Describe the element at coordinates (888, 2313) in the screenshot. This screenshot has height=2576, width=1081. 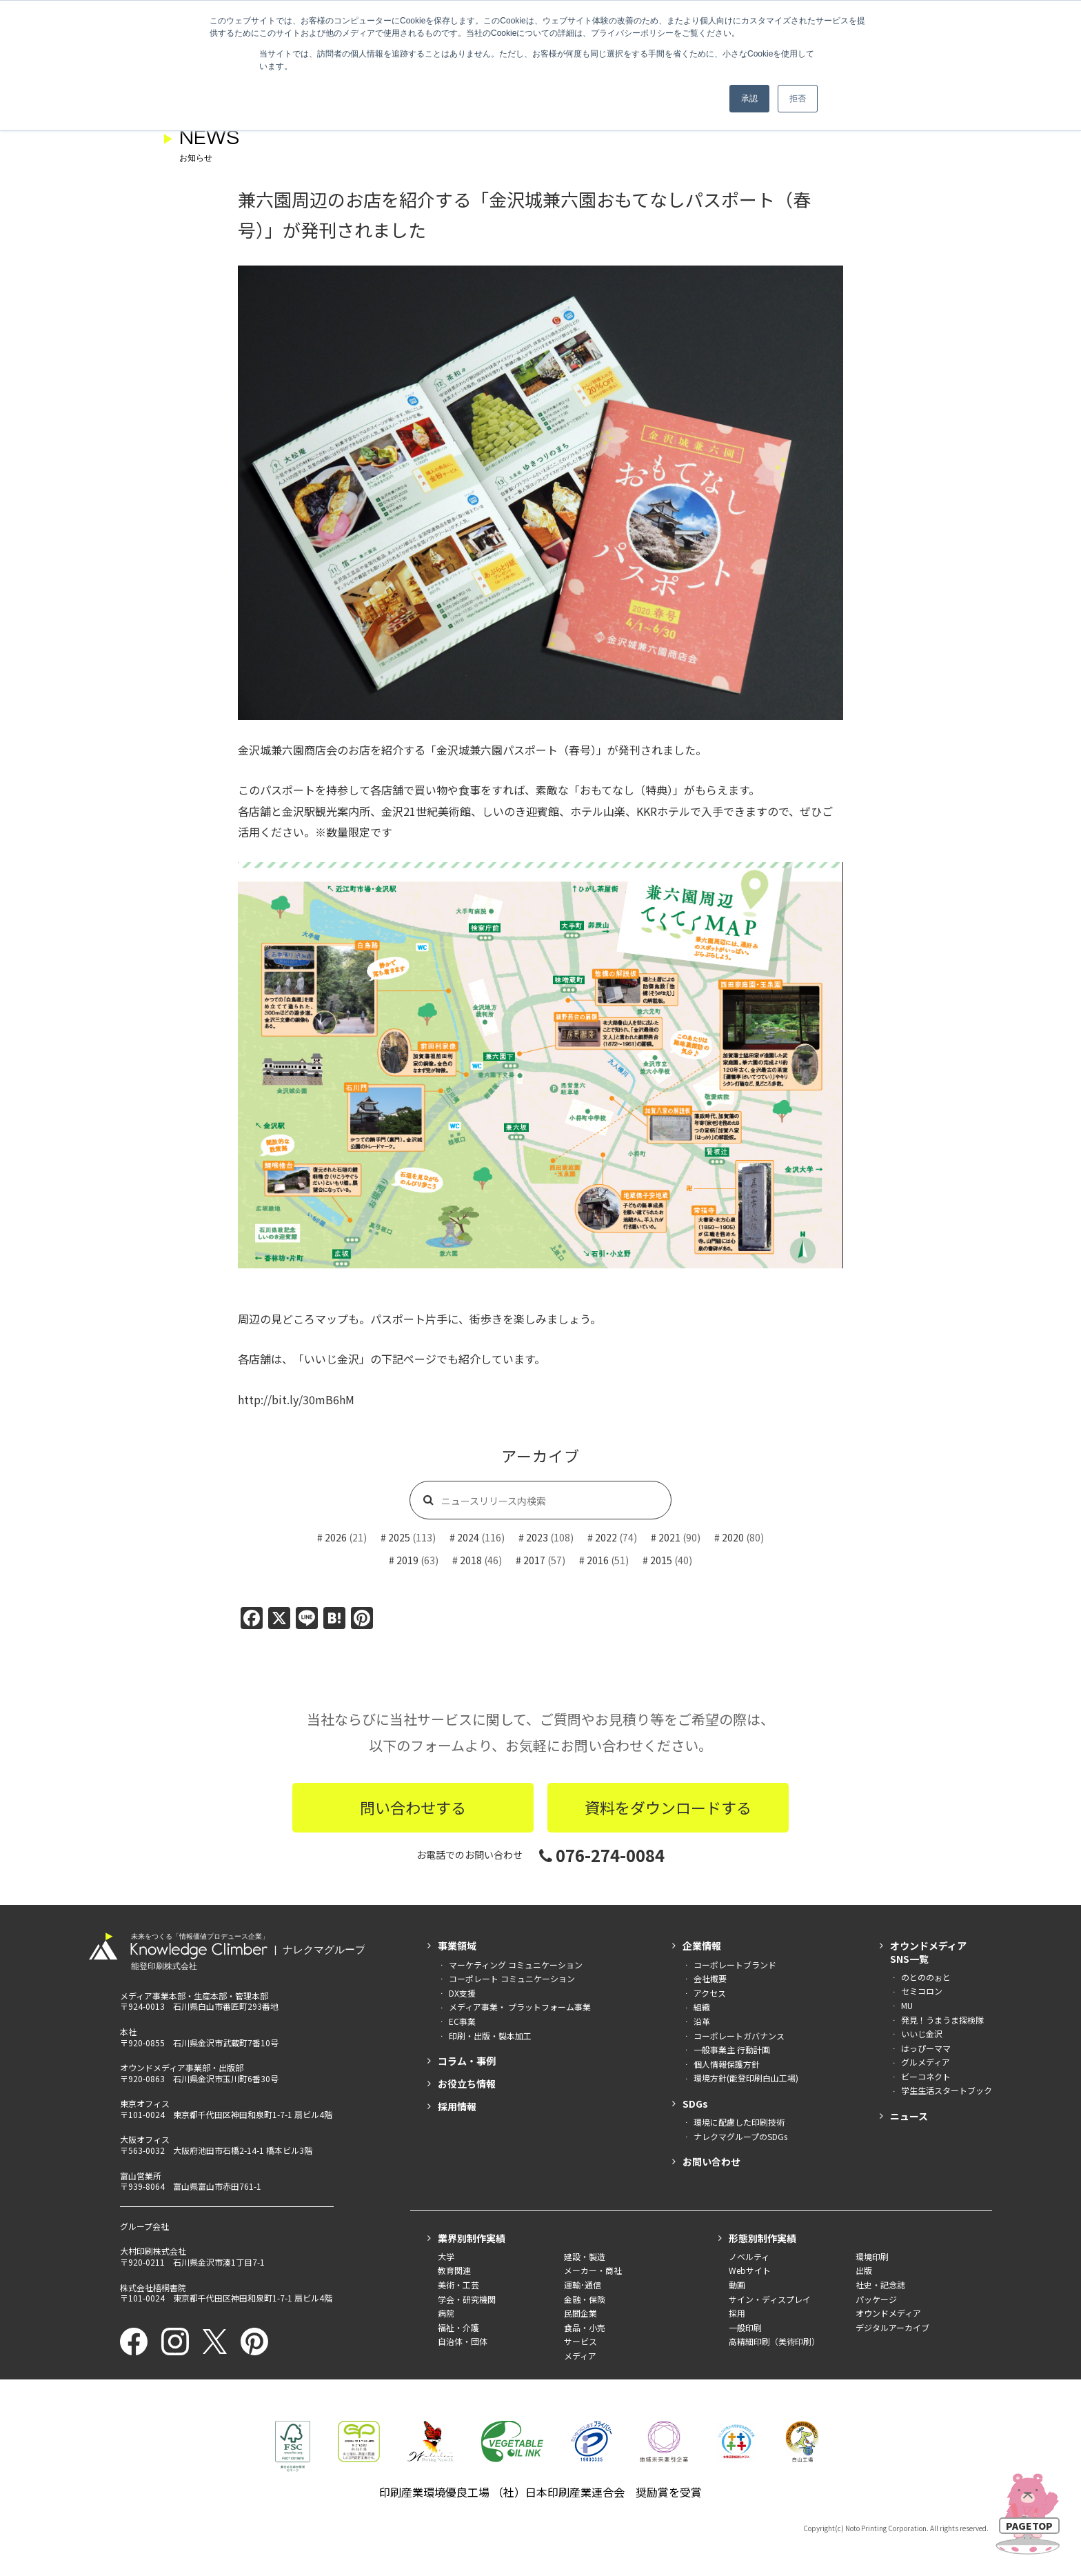
I see `オウンドメディア` at that location.